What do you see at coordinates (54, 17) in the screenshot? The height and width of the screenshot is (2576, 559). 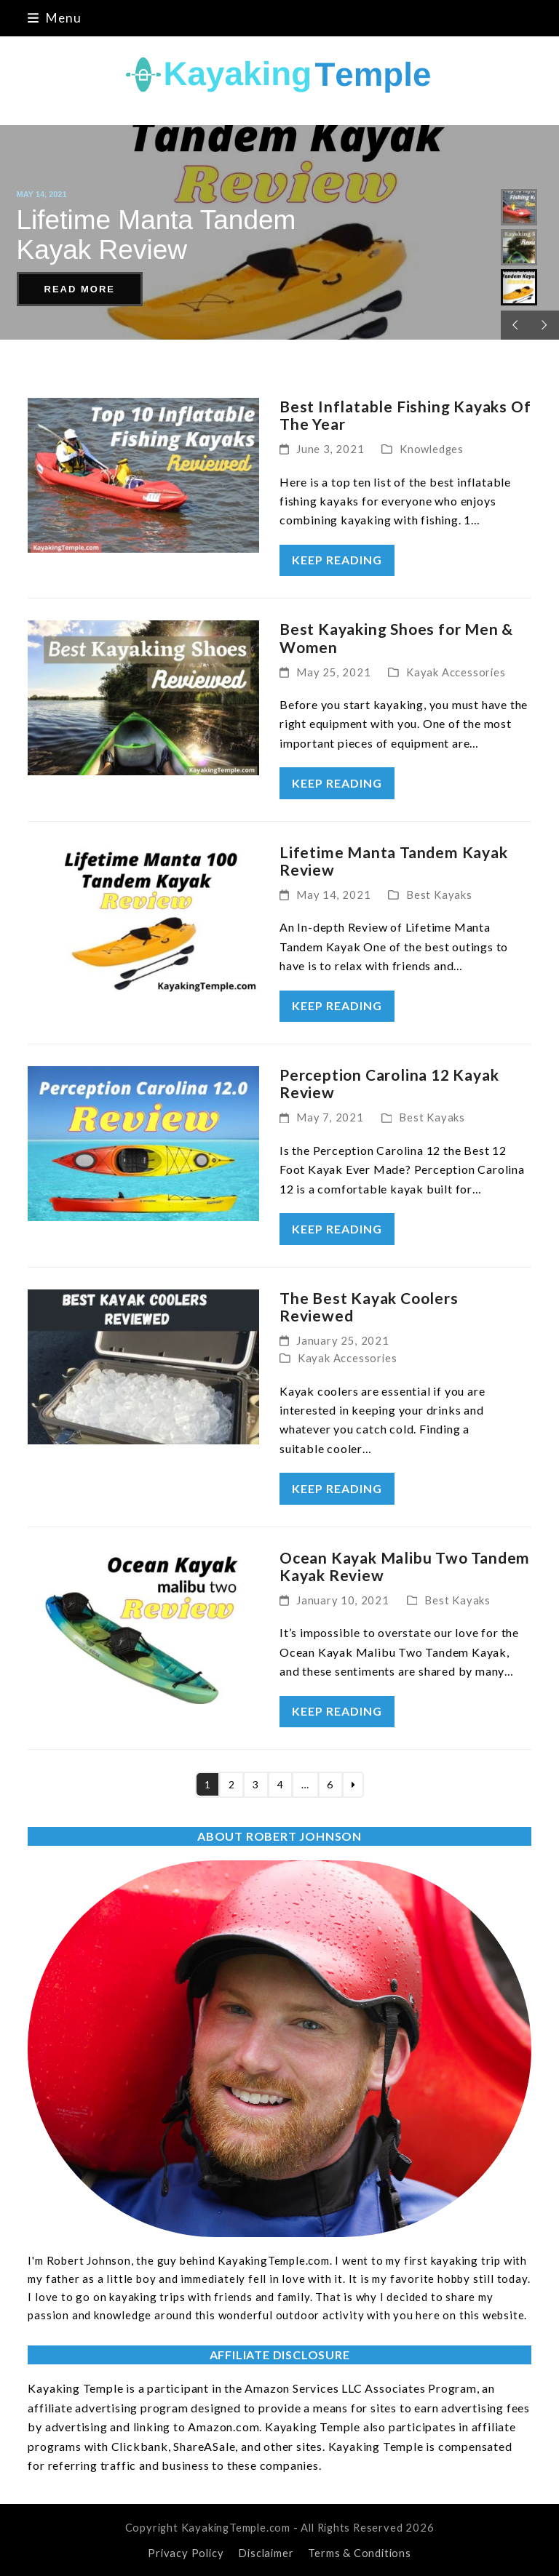 I see `[button]` at bounding box center [54, 17].